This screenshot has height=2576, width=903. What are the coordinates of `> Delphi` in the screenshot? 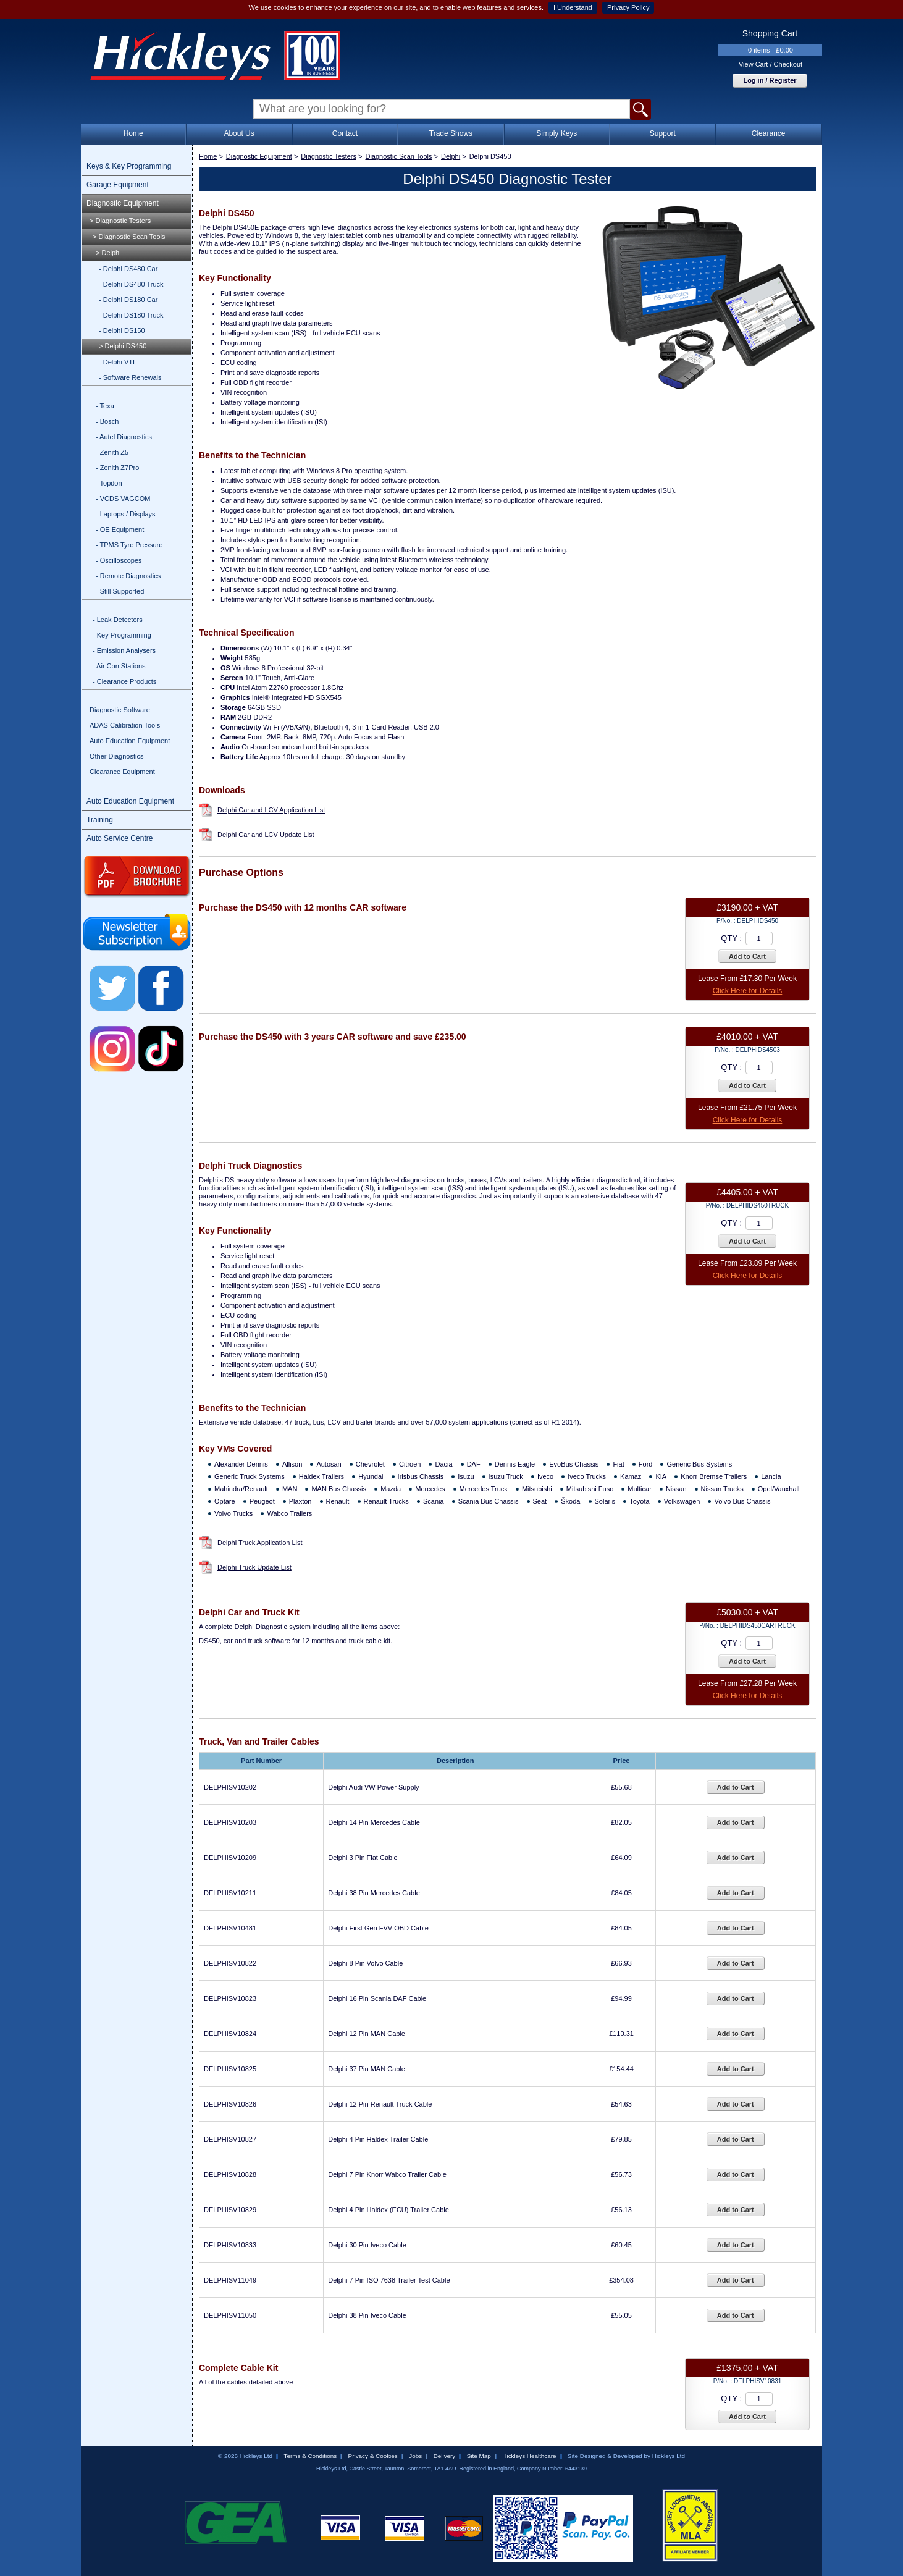 It's located at (108, 252).